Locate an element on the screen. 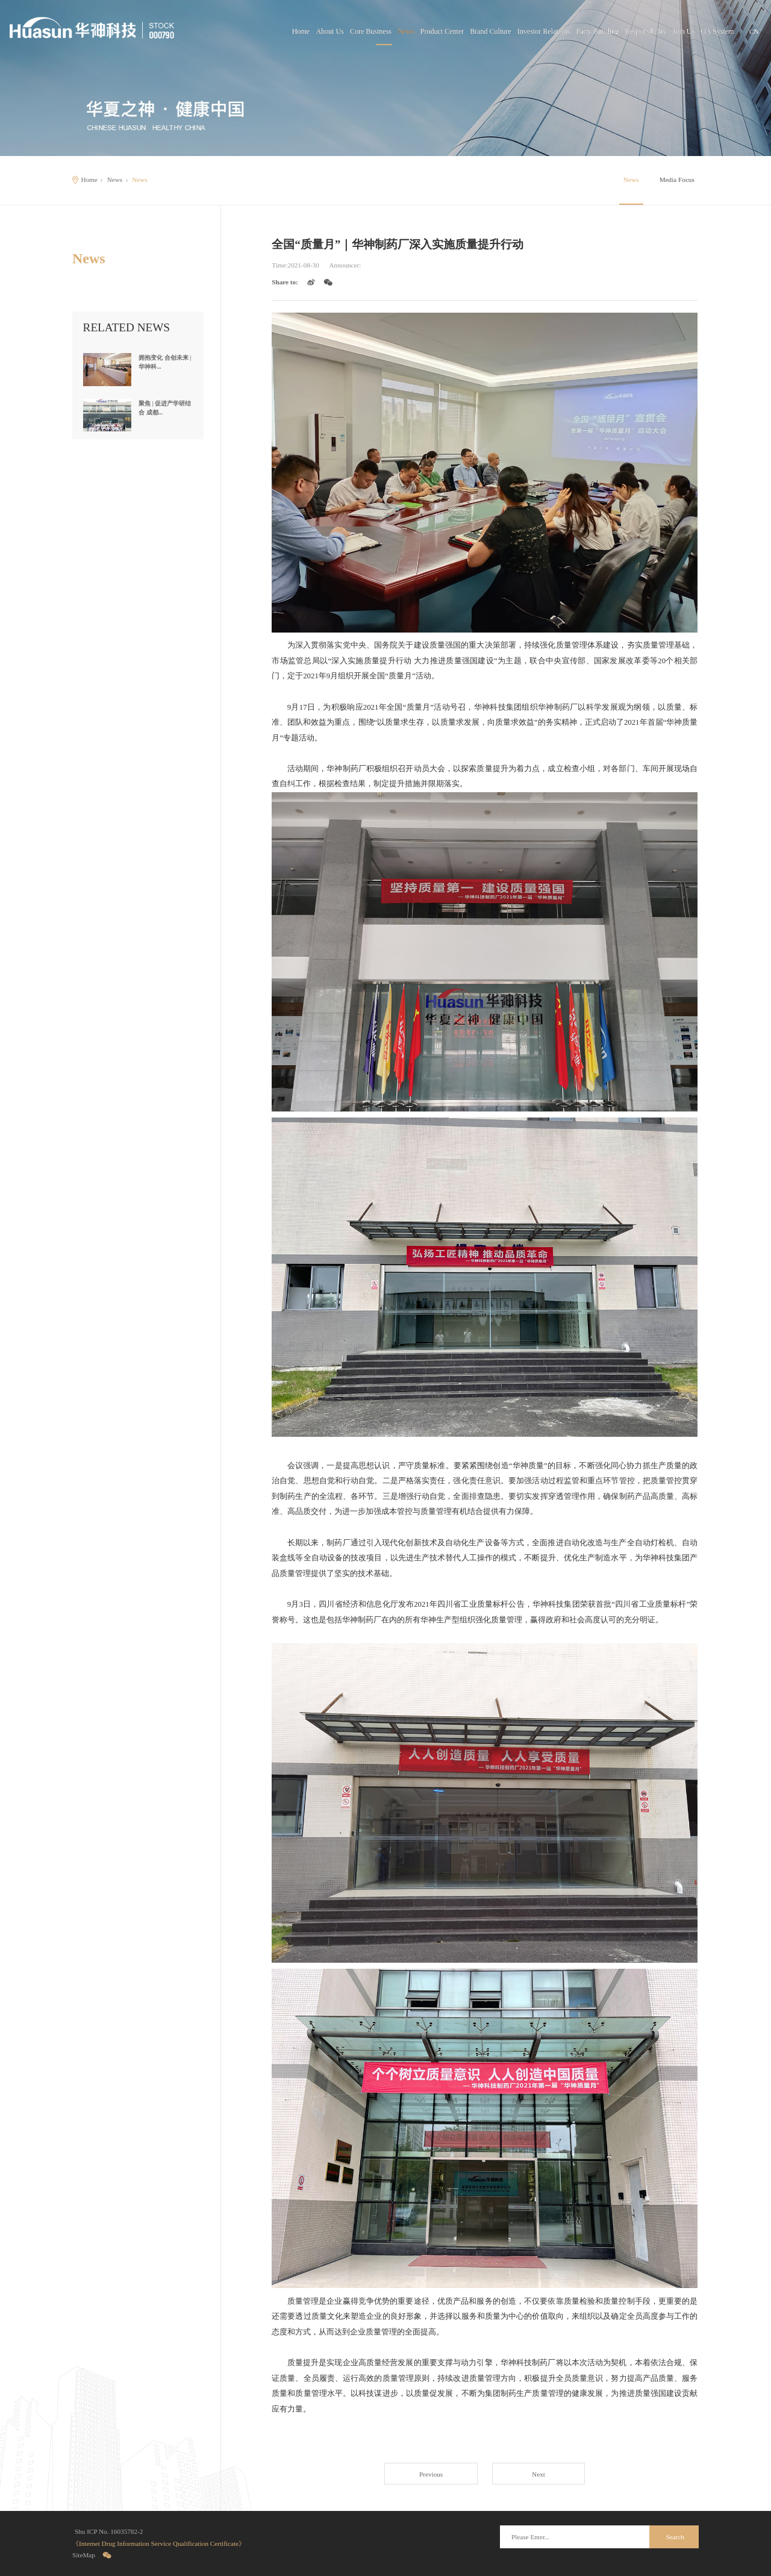 The image size is (771, 2576). Product Center is located at coordinates (442, 31).